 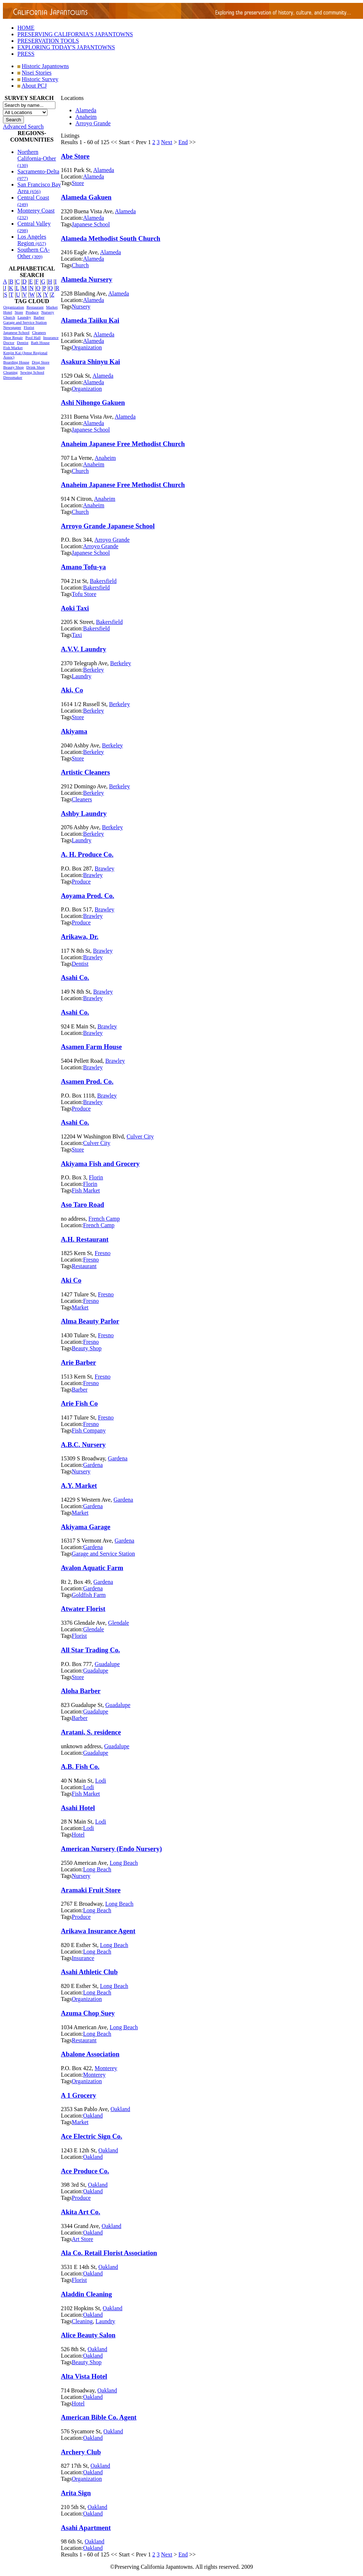 I want to click on Alameda Methodist South Church, so click(x=110, y=238).